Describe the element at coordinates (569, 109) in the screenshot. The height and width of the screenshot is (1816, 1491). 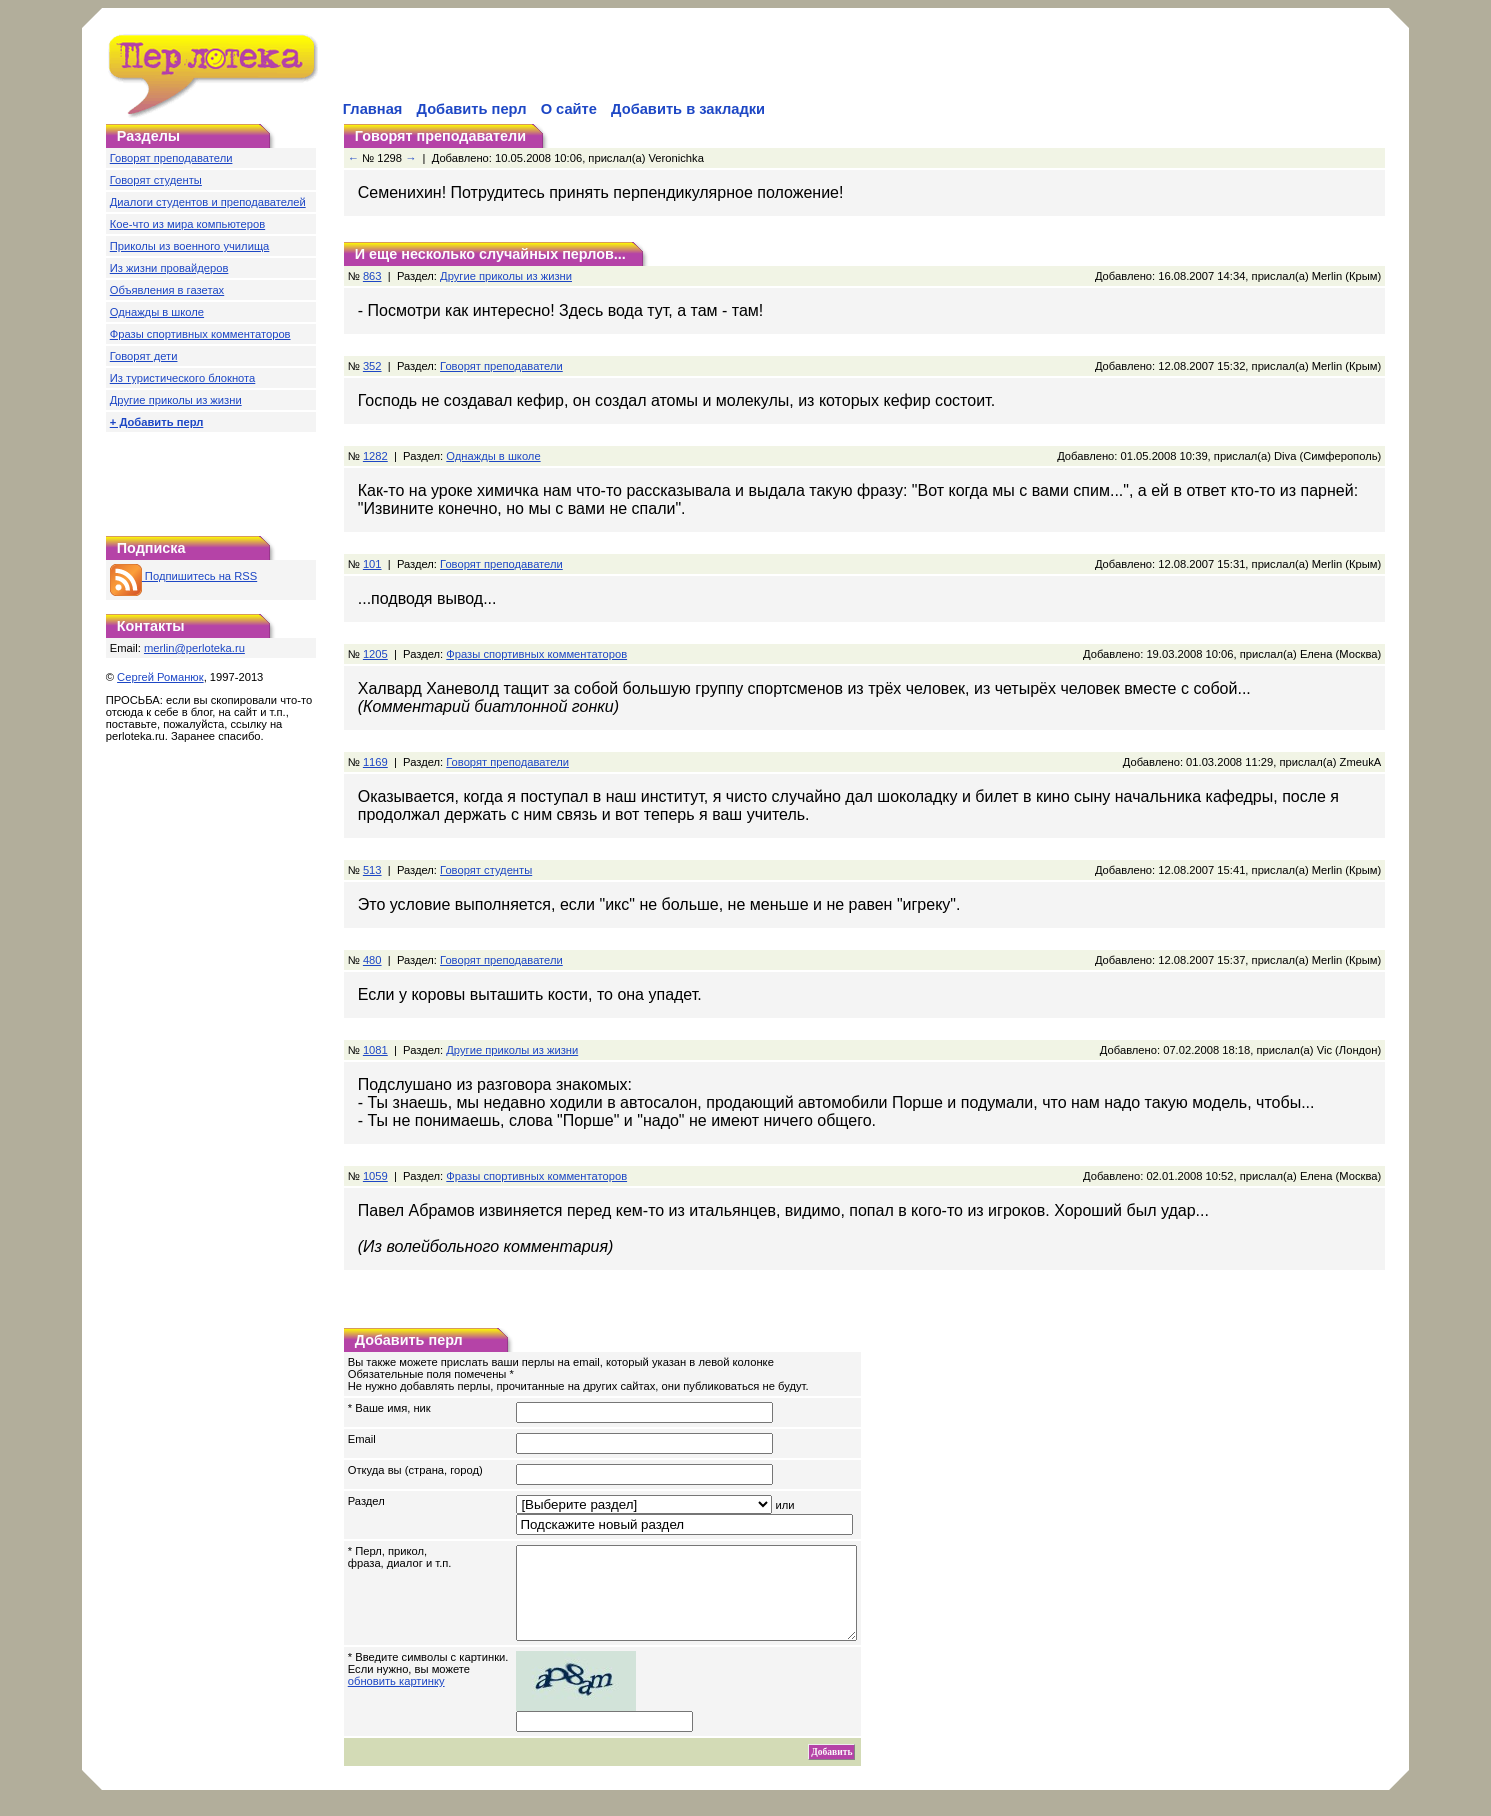
I see `О сайте` at that location.